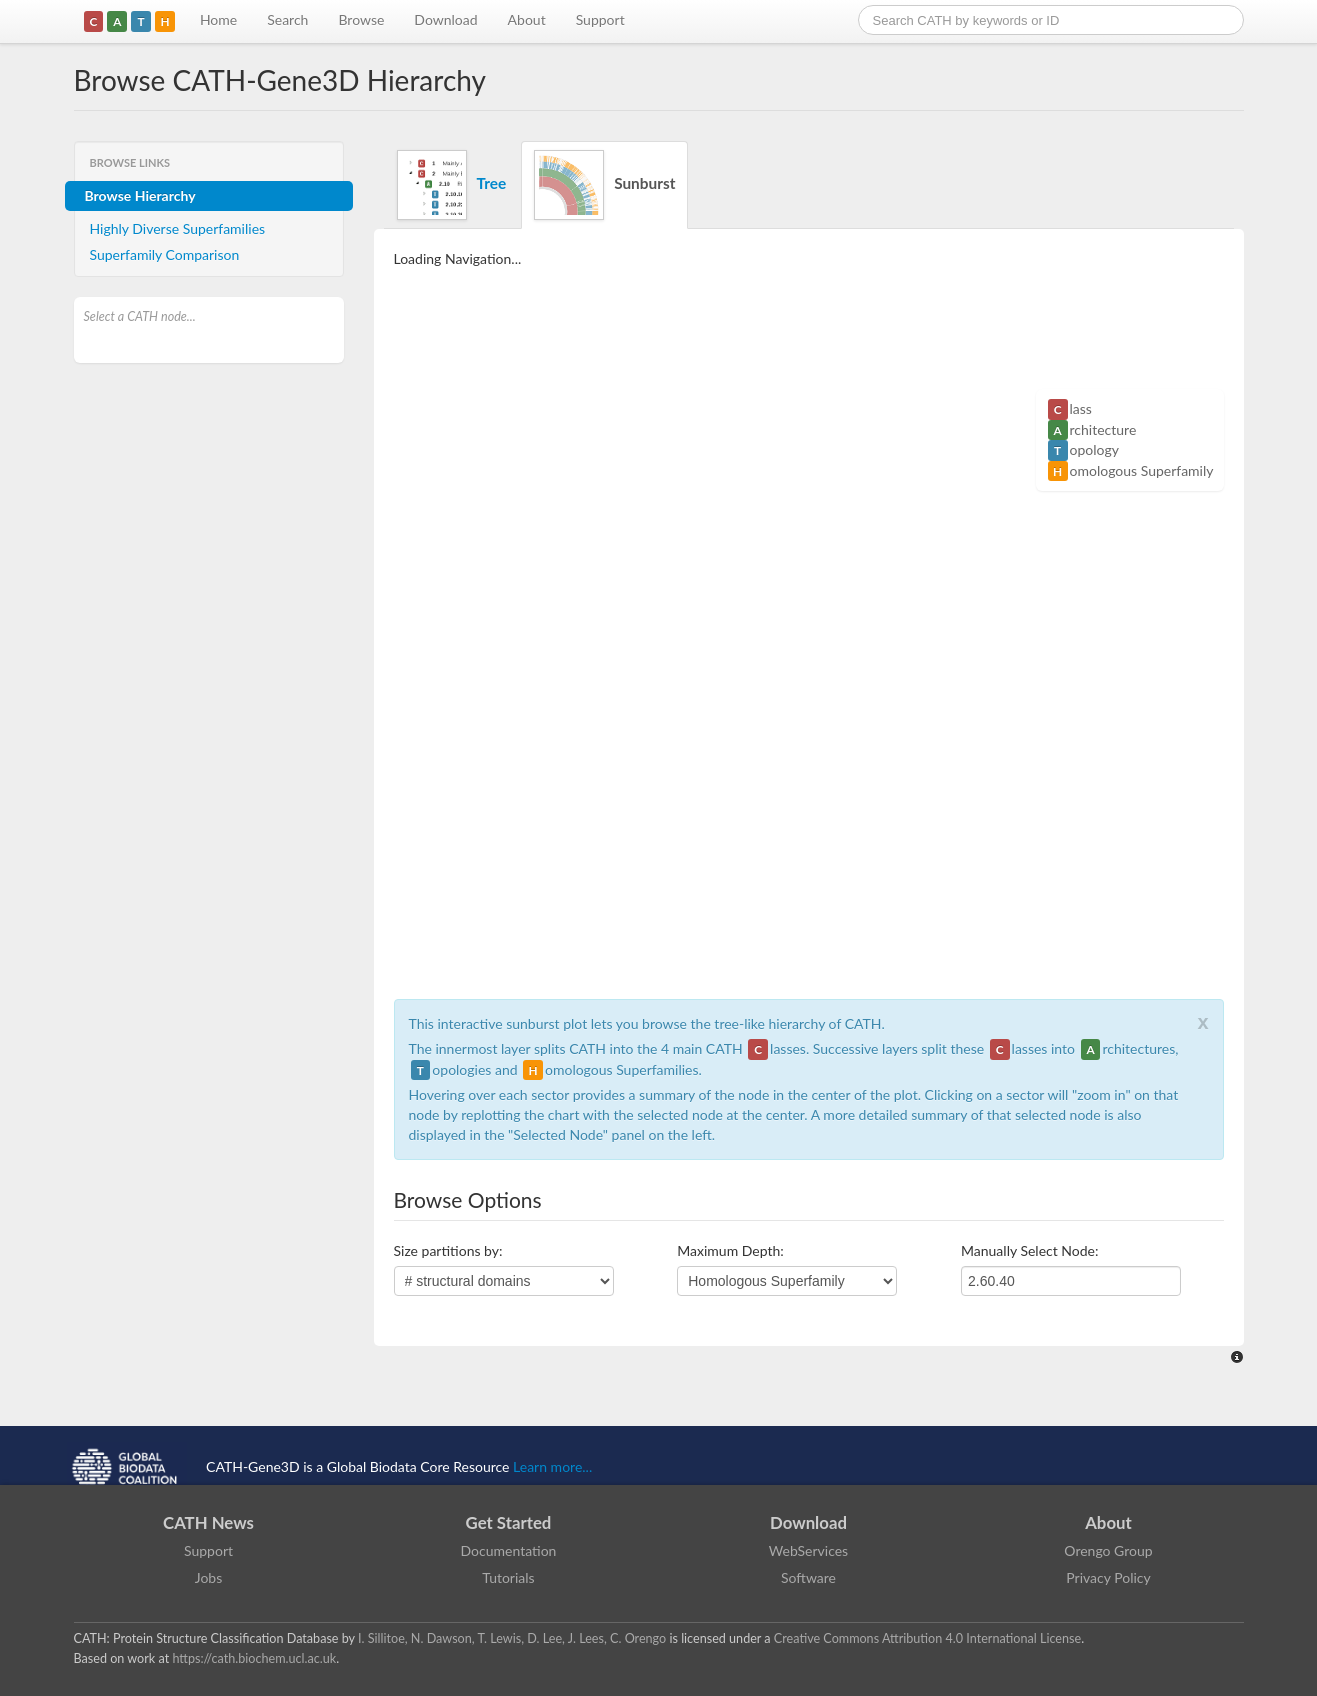 Image resolution: width=1317 pixels, height=1696 pixels. I want to click on Creative Commons Attribution 4.0 International License, so click(927, 1638).